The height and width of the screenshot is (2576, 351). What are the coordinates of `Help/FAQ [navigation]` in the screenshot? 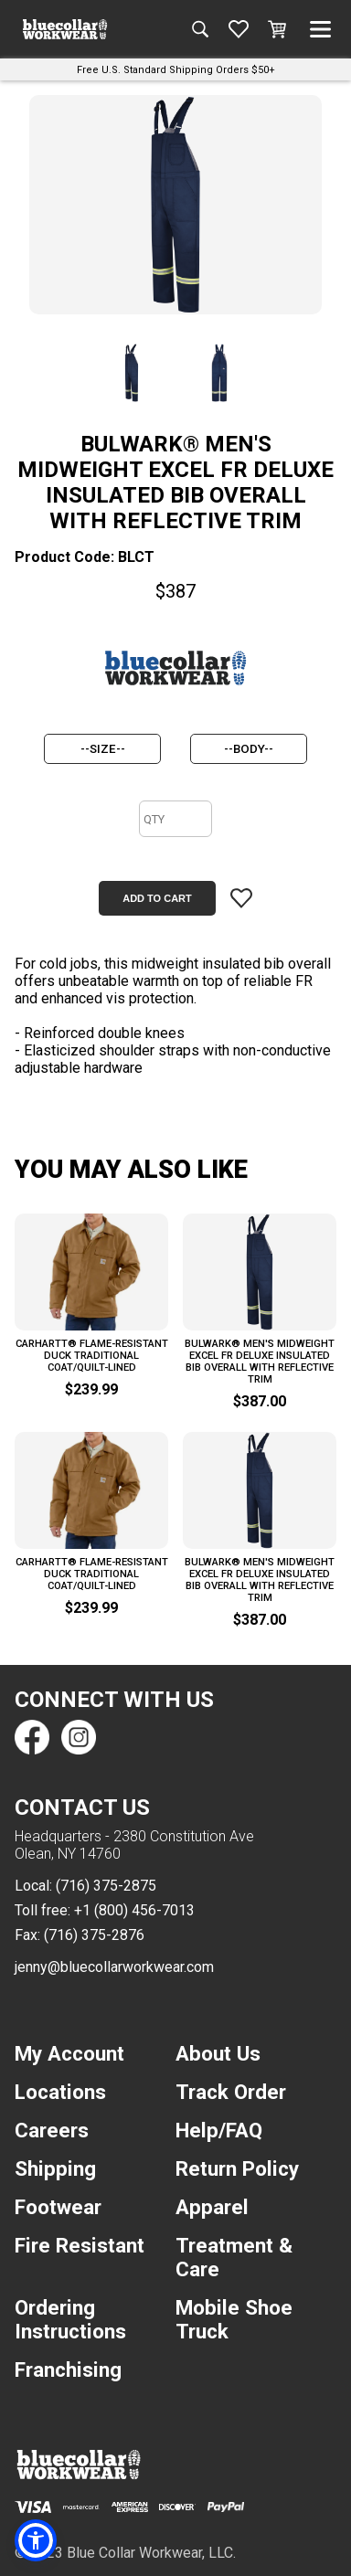 It's located at (219, 2130).